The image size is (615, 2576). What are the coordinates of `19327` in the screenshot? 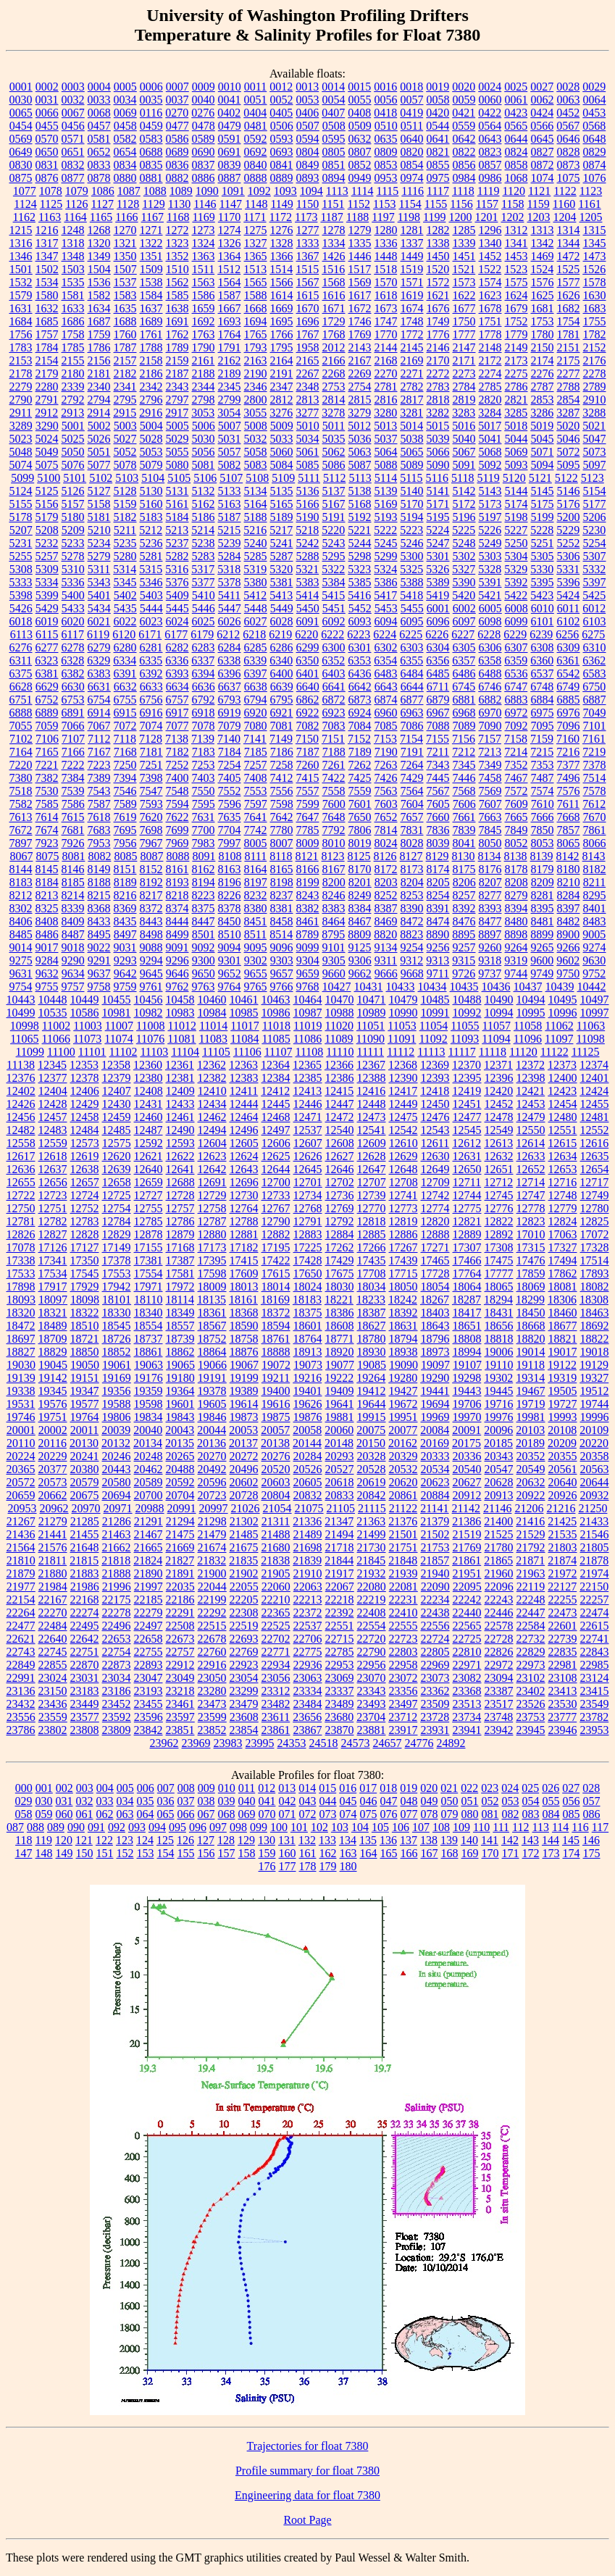 It's located at (594, 1378).